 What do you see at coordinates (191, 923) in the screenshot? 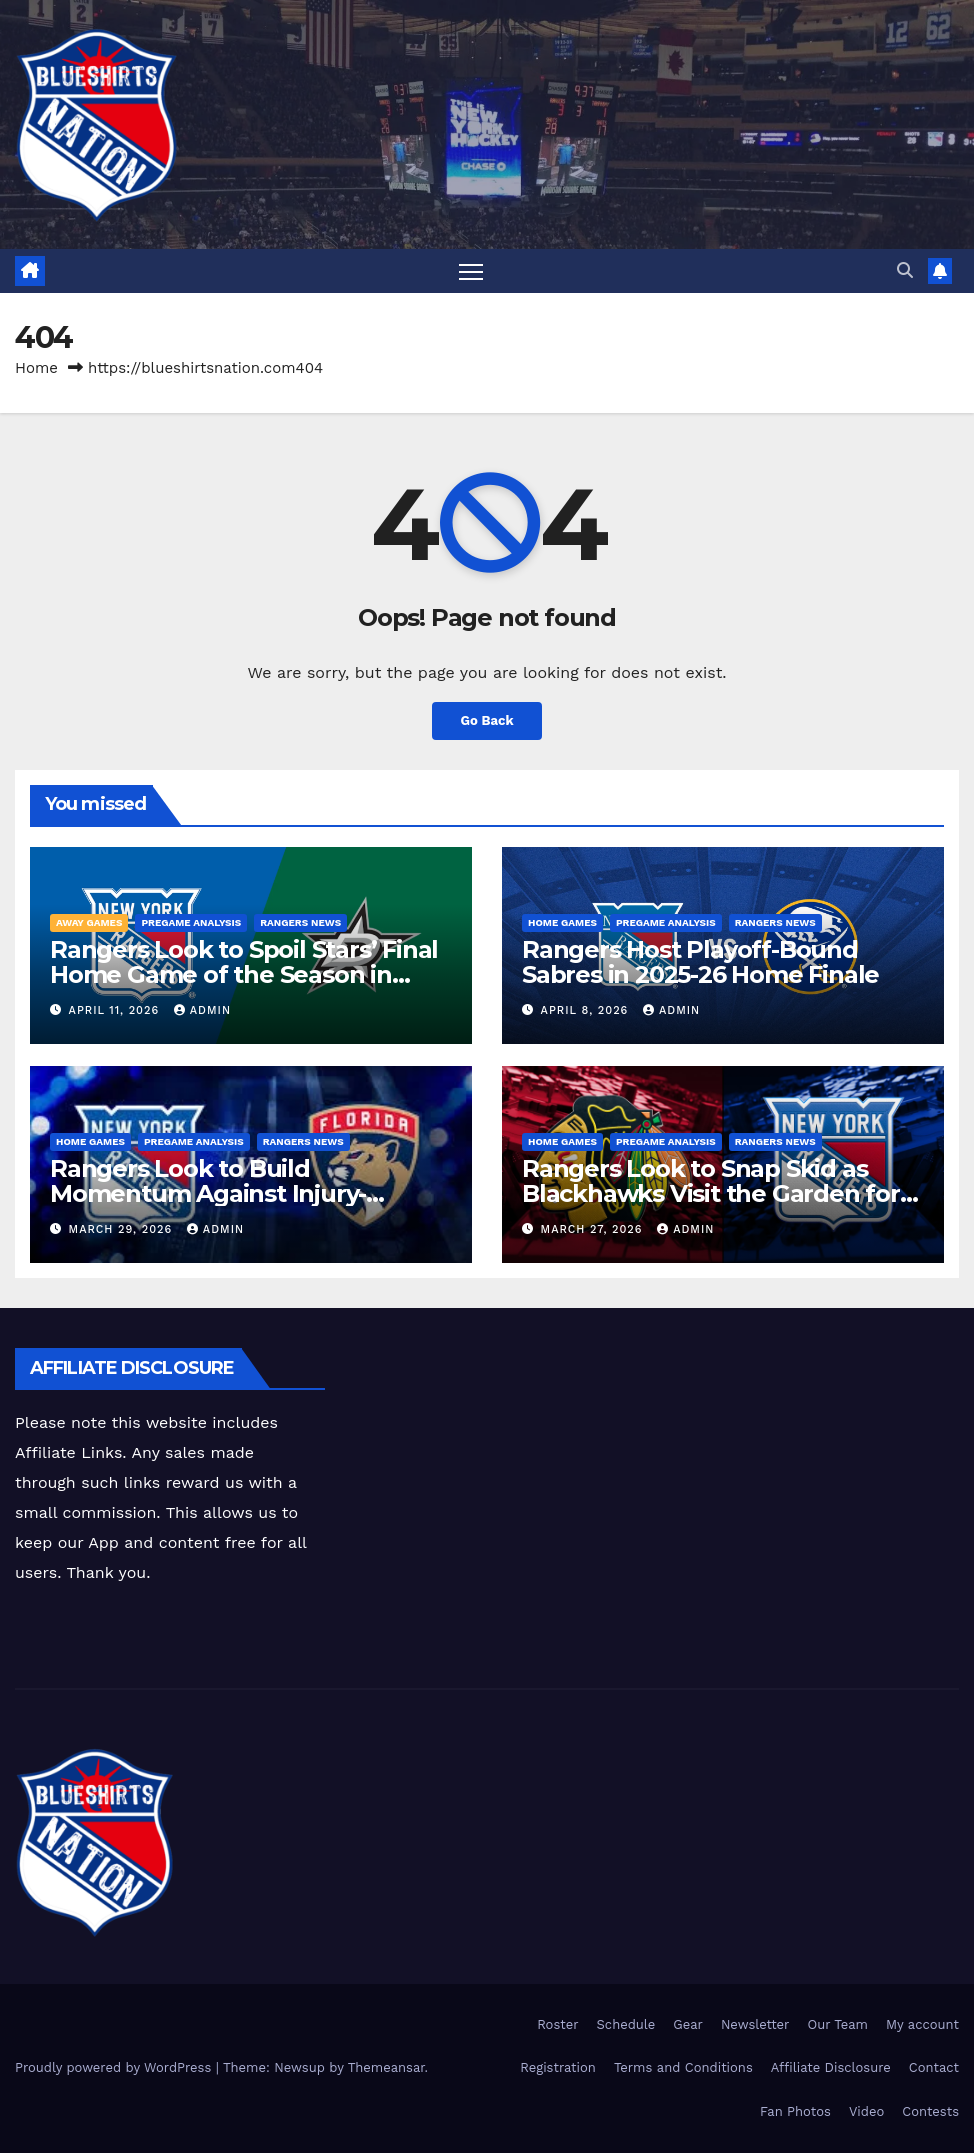
I see `Pregame Analysis` at bounding box center [191, 923].